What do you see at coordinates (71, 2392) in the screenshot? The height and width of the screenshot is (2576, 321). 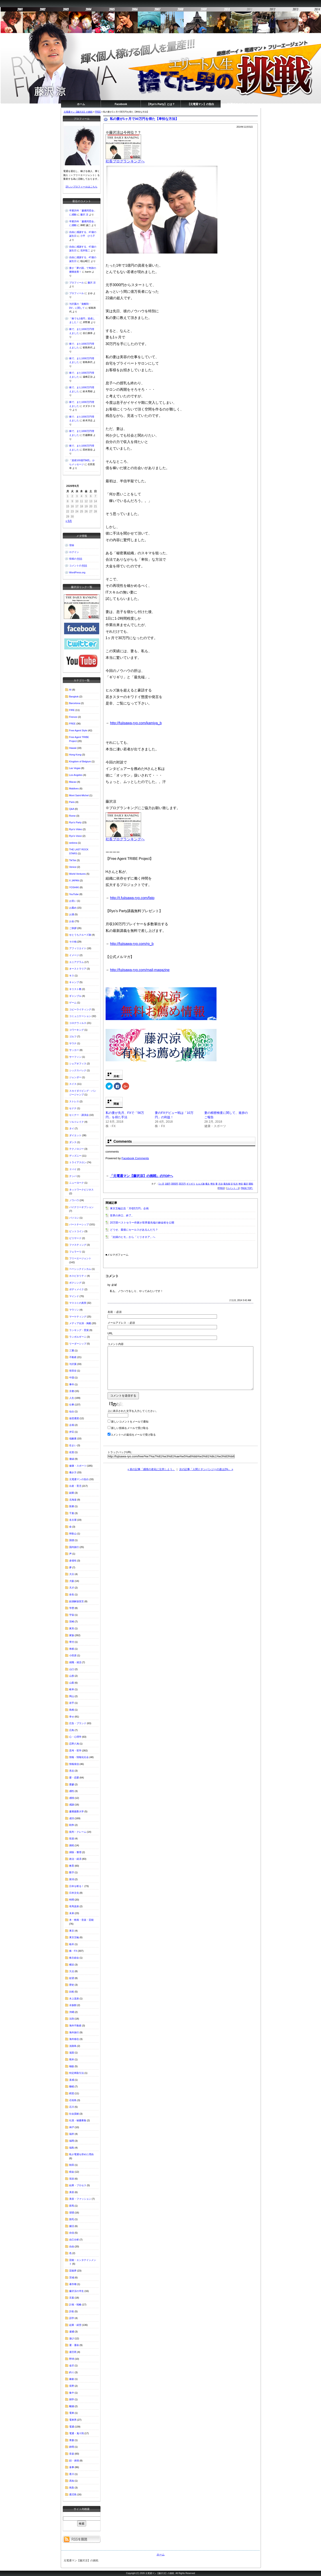 I see `集中` at bounding box center [71, 2392].